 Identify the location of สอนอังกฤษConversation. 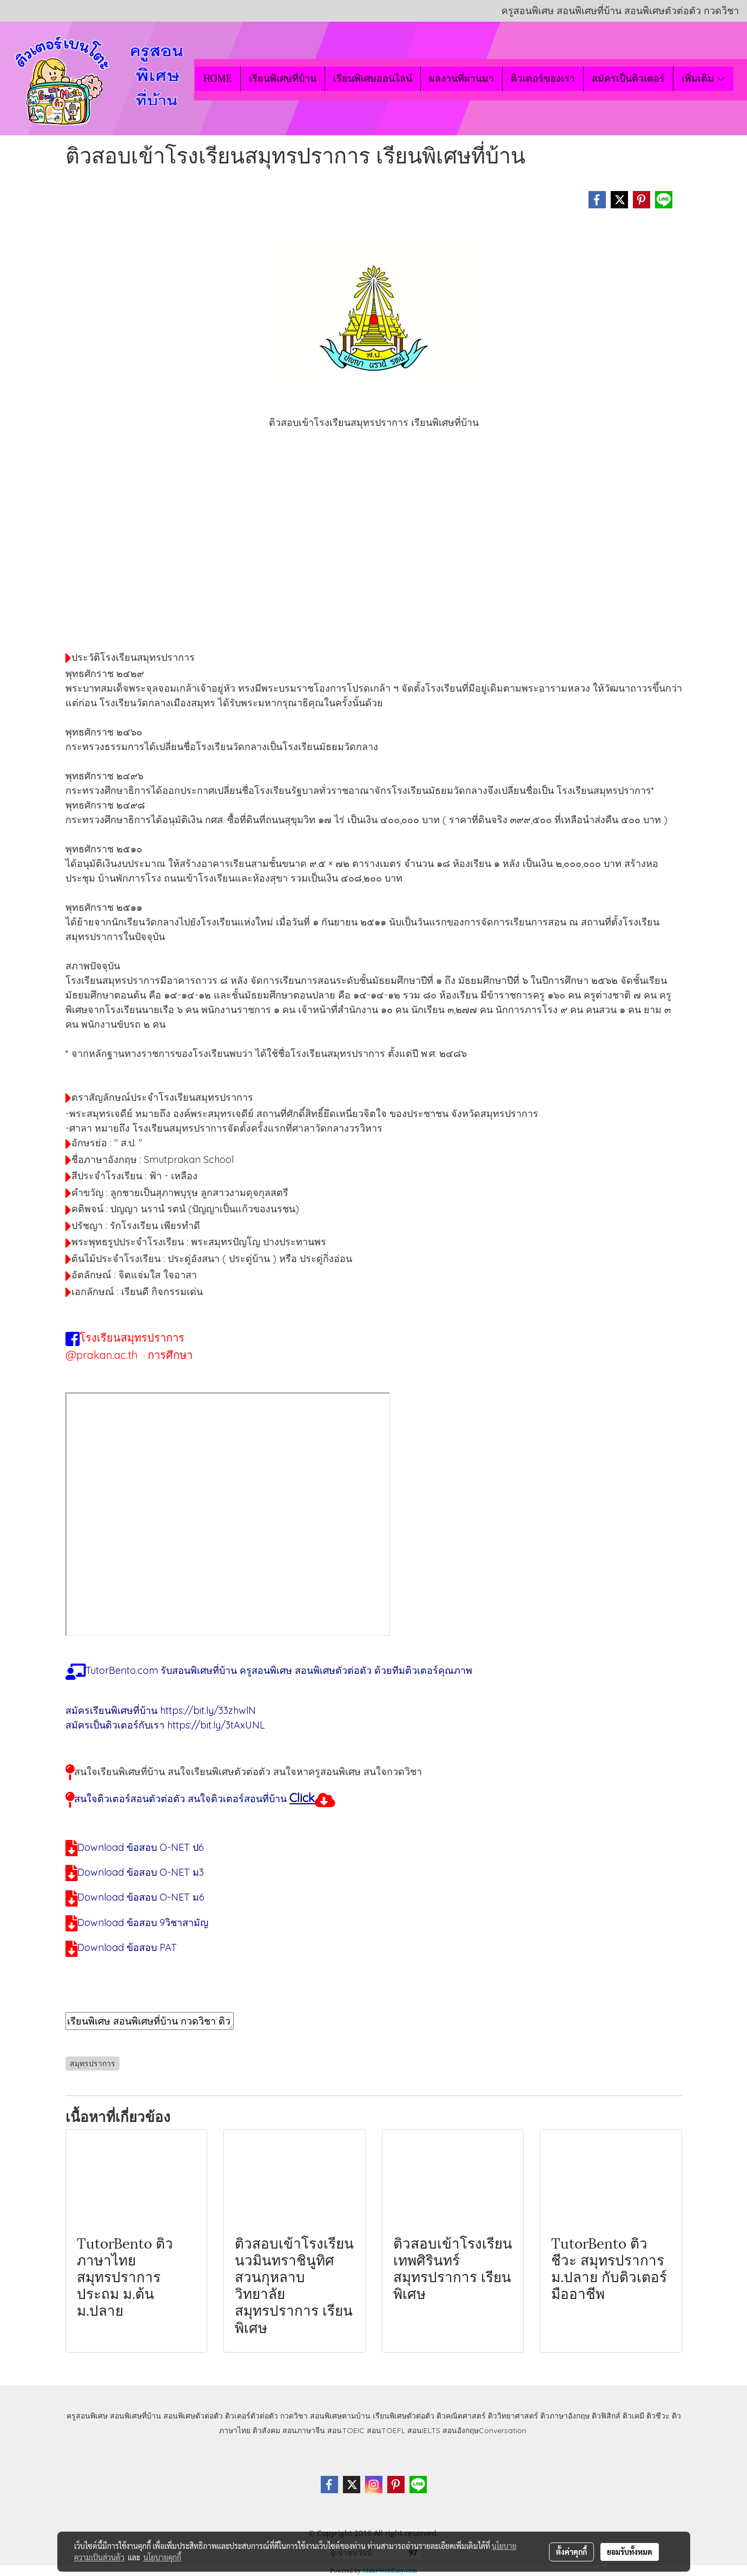
(484, 2430).